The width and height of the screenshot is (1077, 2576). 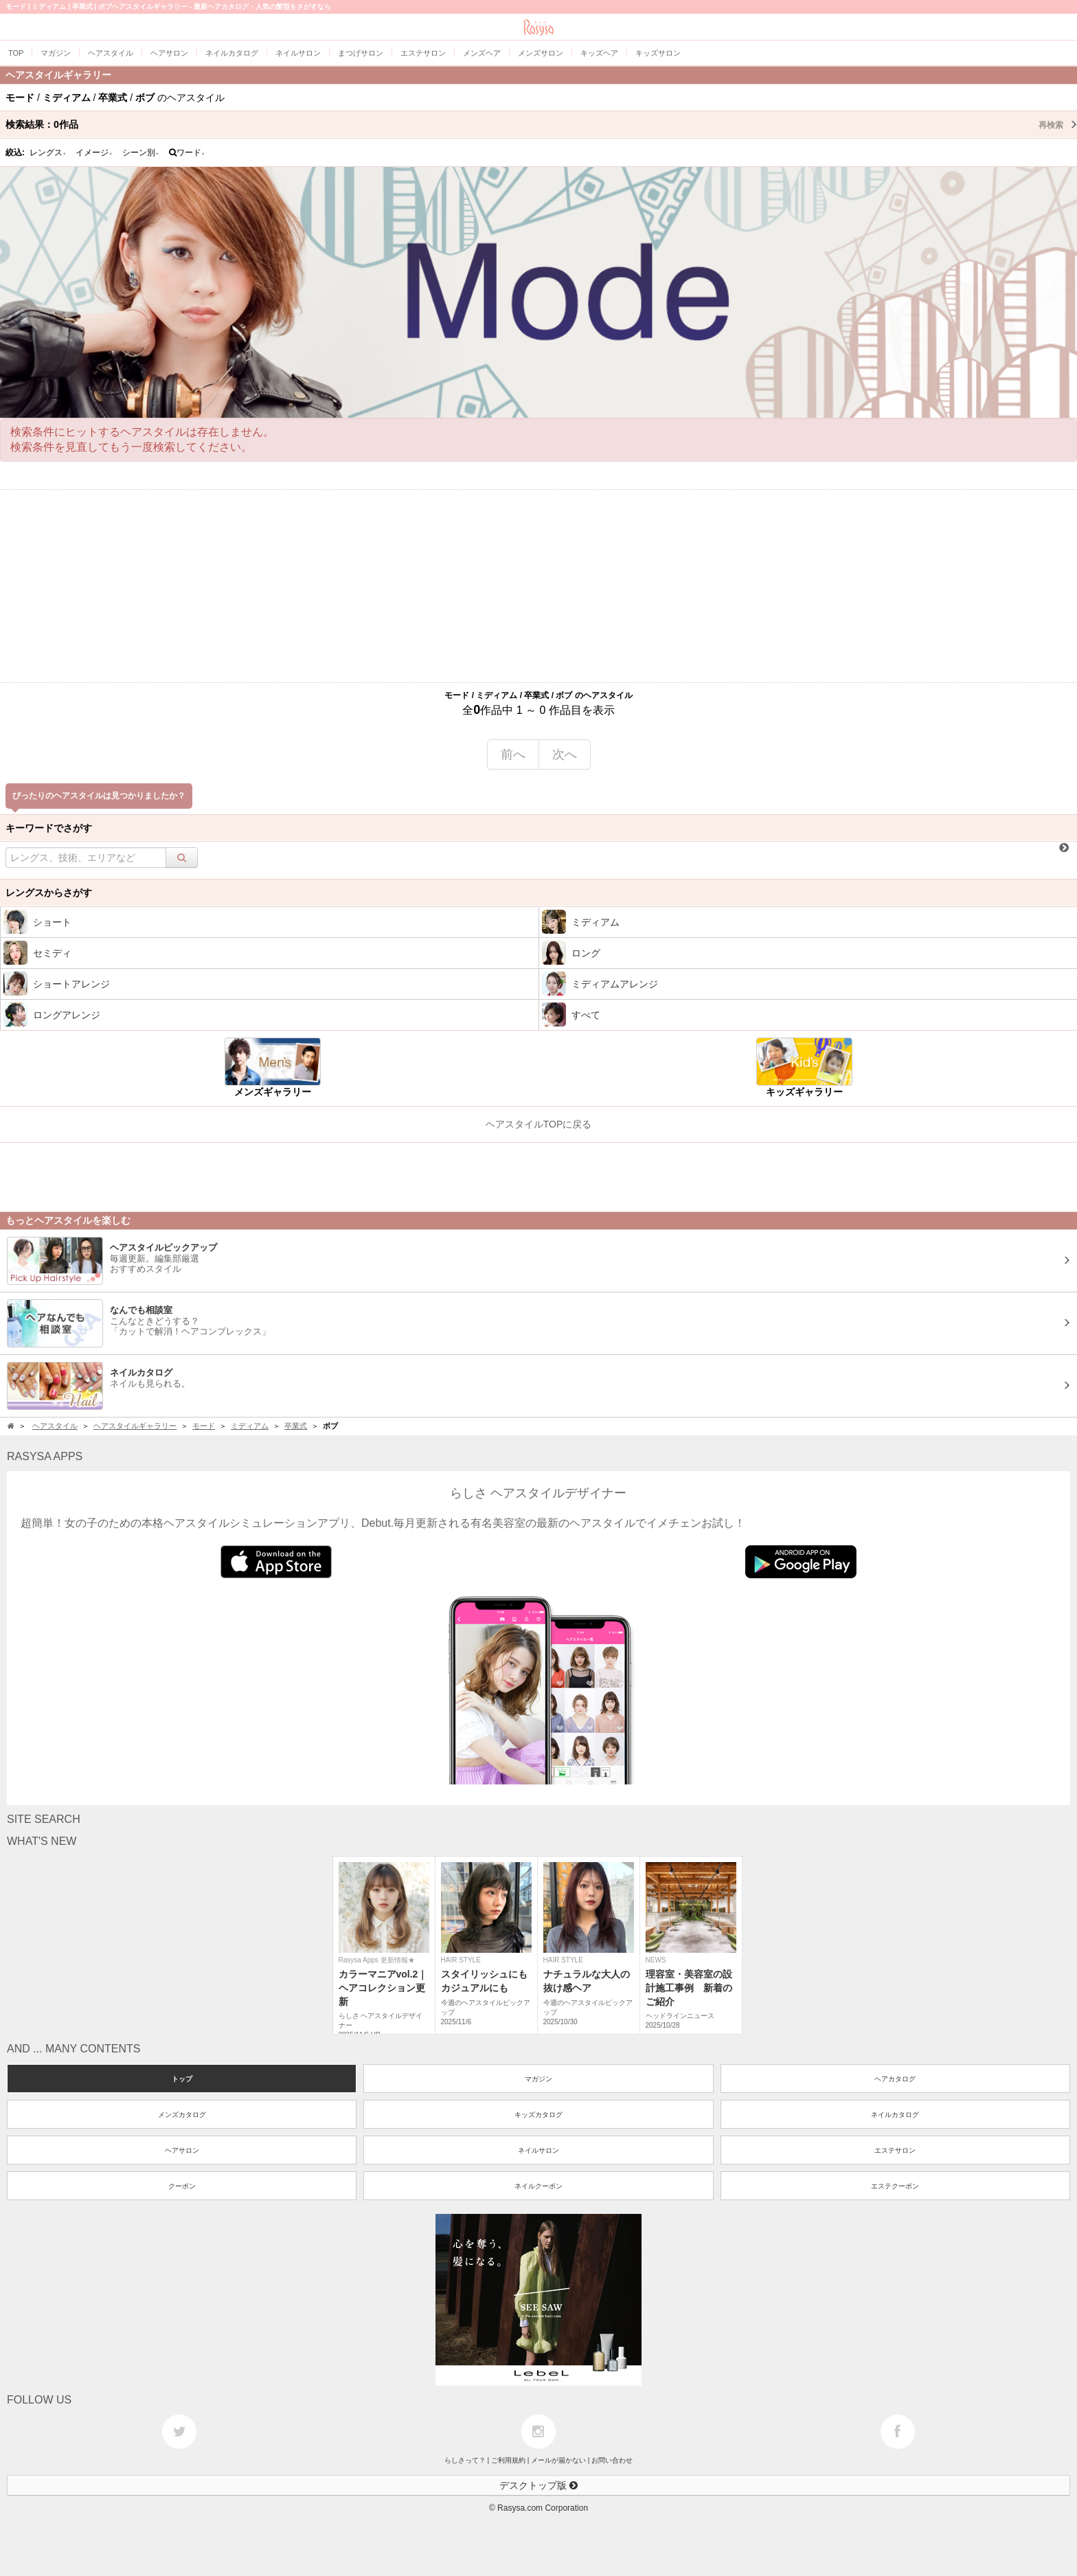 What do you see at coordinates (538, 2186) in the screenshot?
I see `ネイルクーポン` at bounding box center [538, 2186].